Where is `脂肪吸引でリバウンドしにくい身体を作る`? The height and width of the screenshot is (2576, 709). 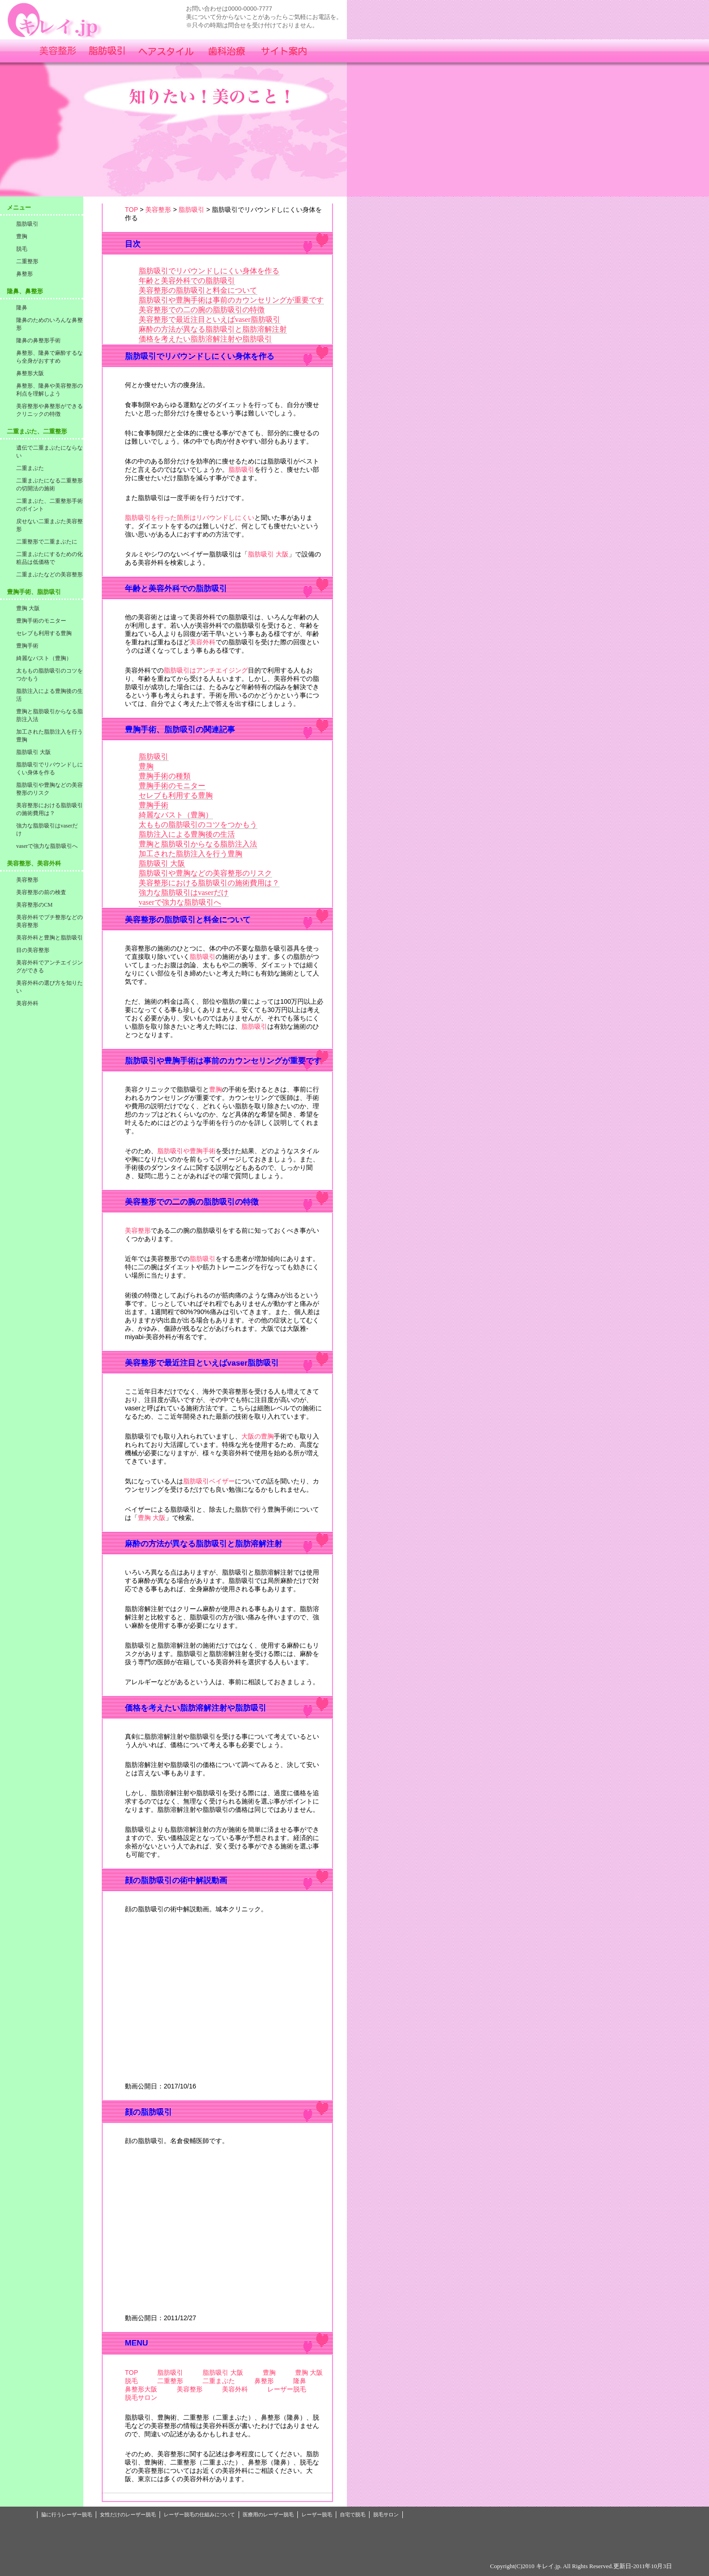 脂肪吸引でリバウンドしにくい身体を作る is located at coordinates (209, 271).